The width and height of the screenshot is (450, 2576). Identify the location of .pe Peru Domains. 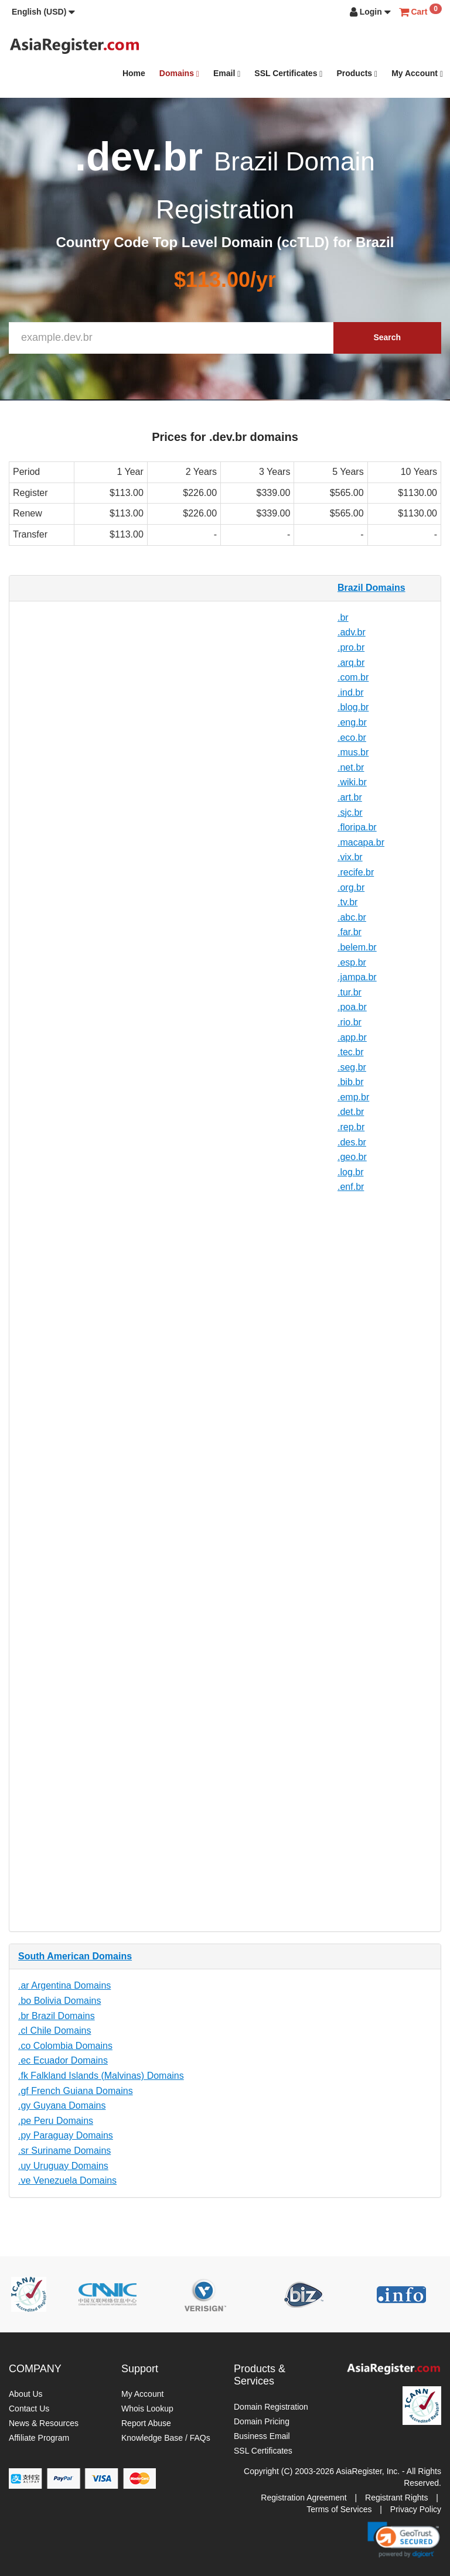
(55, 2121).